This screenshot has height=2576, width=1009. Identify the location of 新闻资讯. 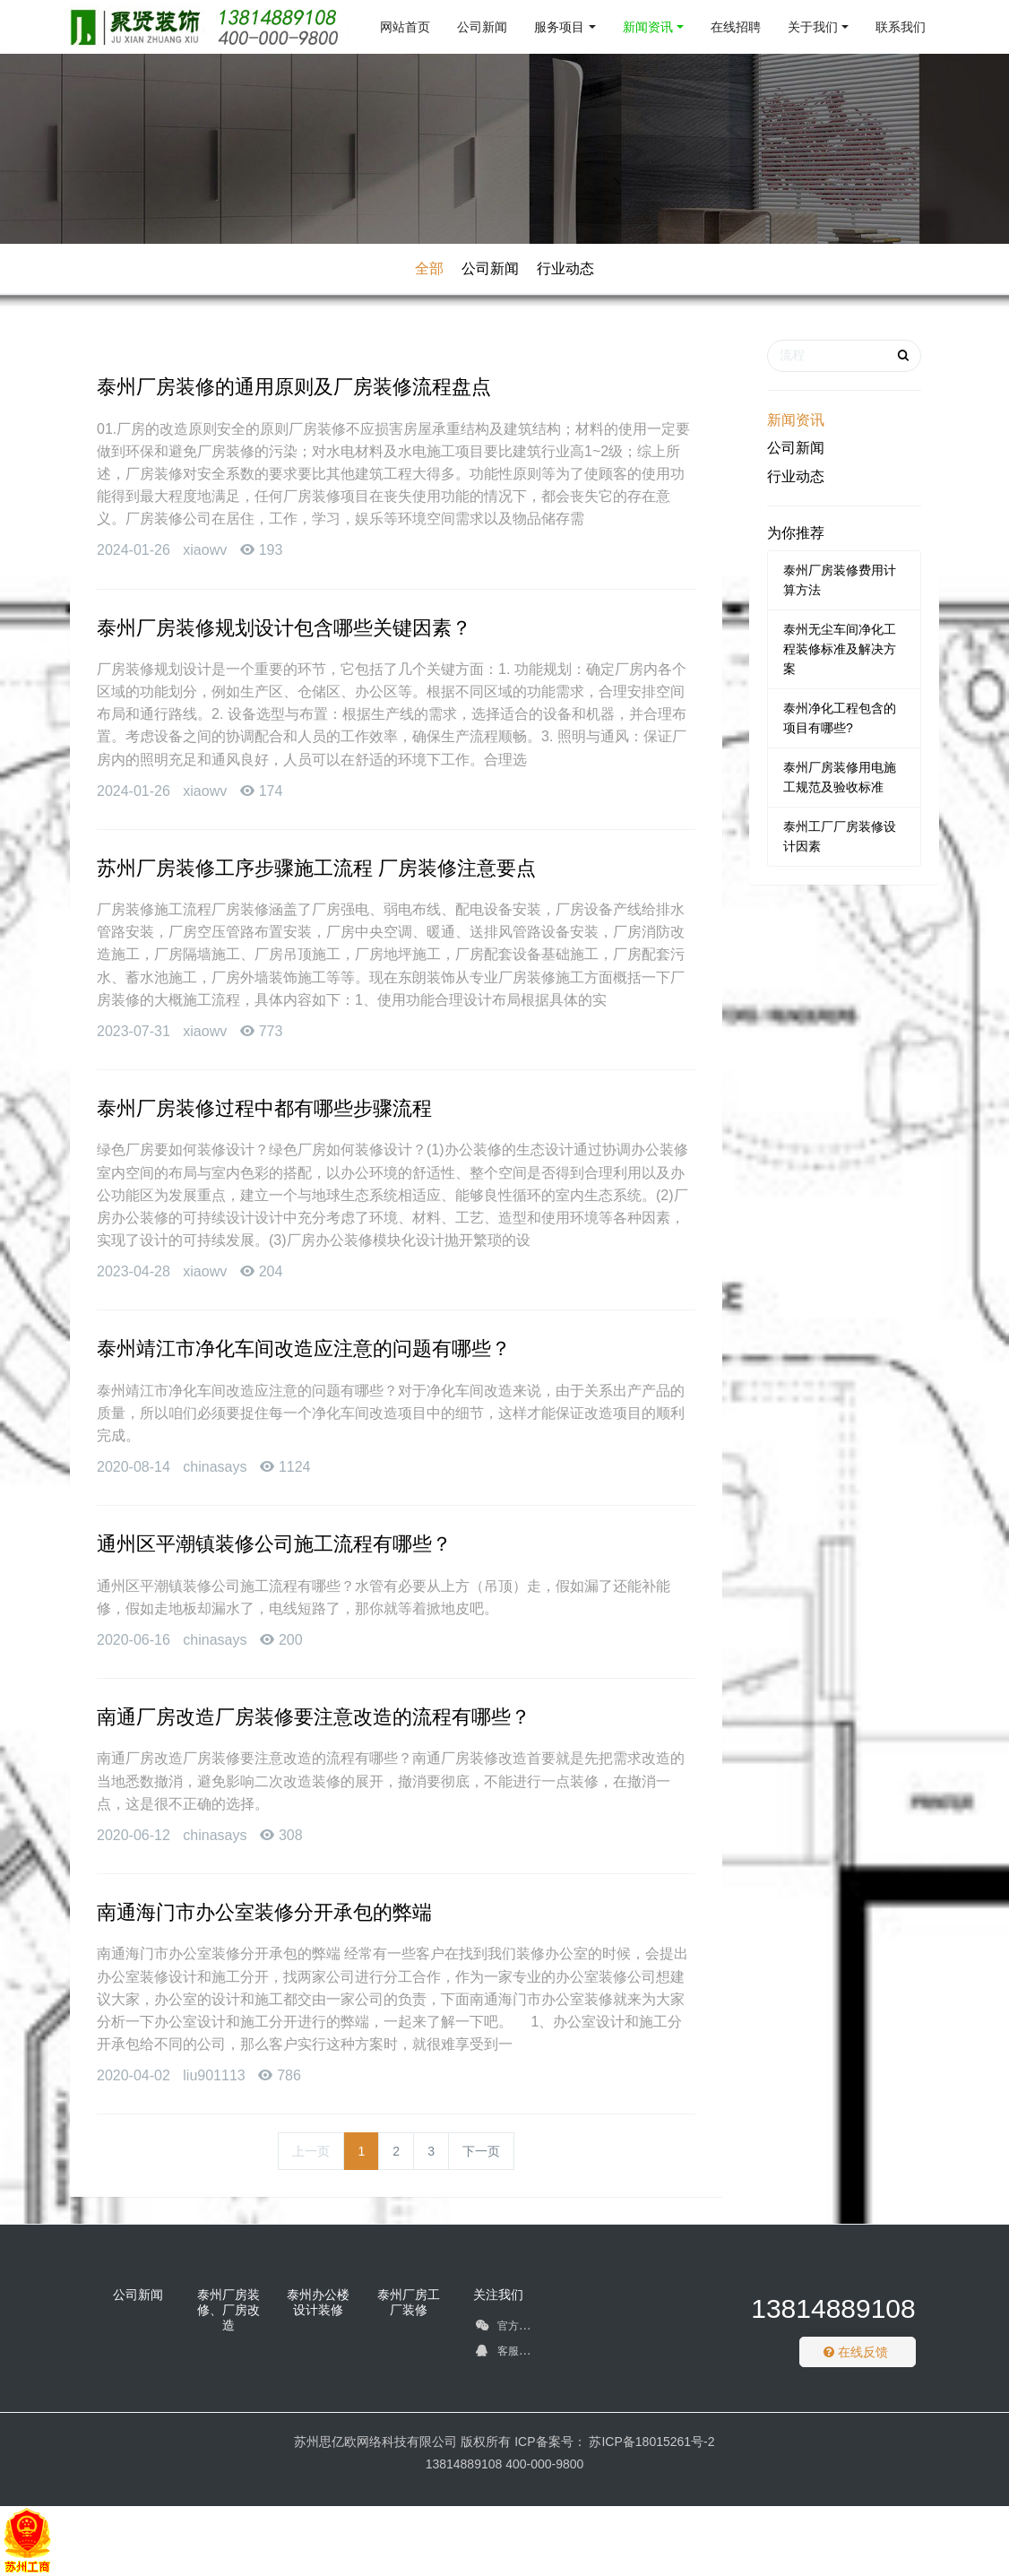
(795, 420).